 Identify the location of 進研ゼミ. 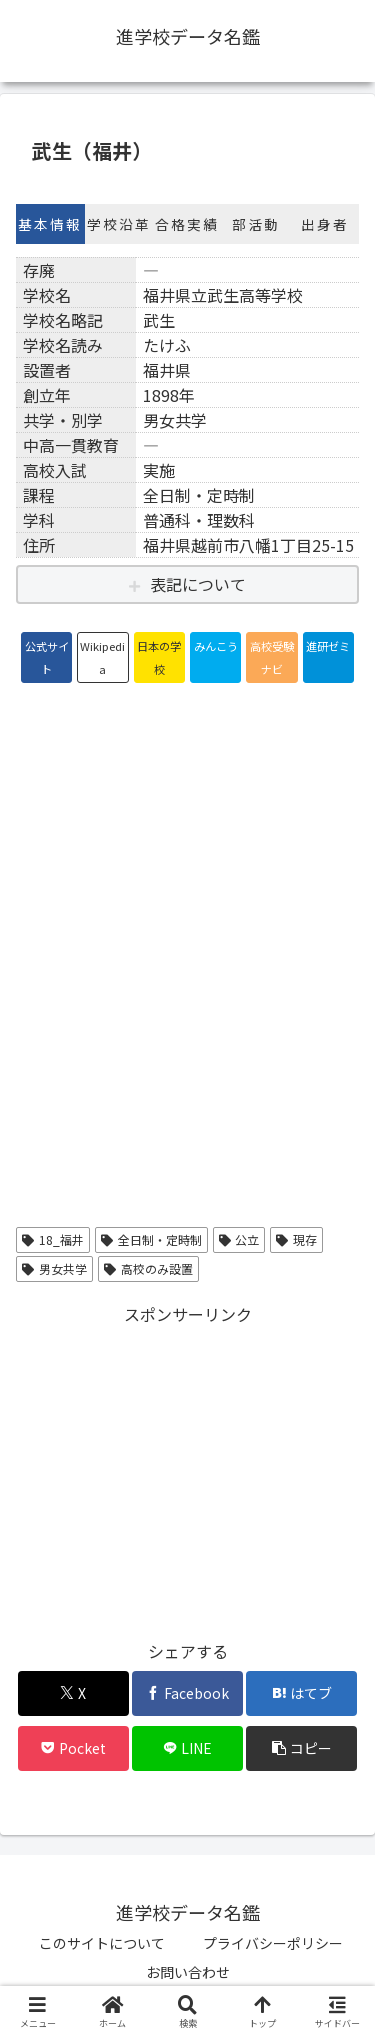
(328, 646).